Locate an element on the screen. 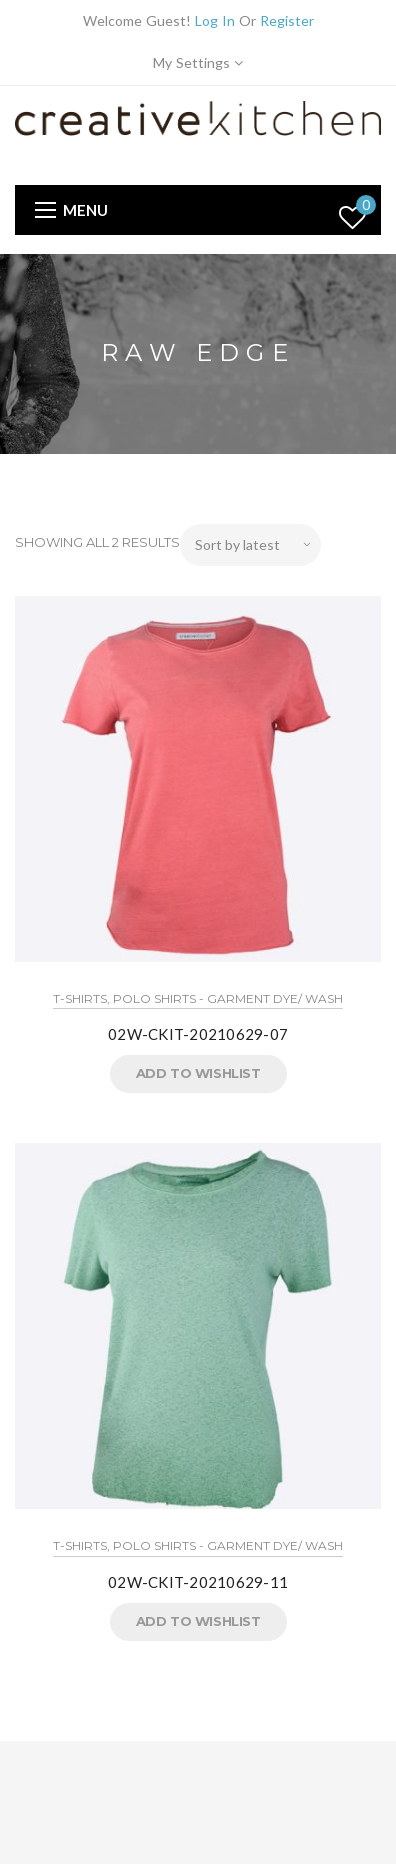  Register is located at coordinates (287, 20).